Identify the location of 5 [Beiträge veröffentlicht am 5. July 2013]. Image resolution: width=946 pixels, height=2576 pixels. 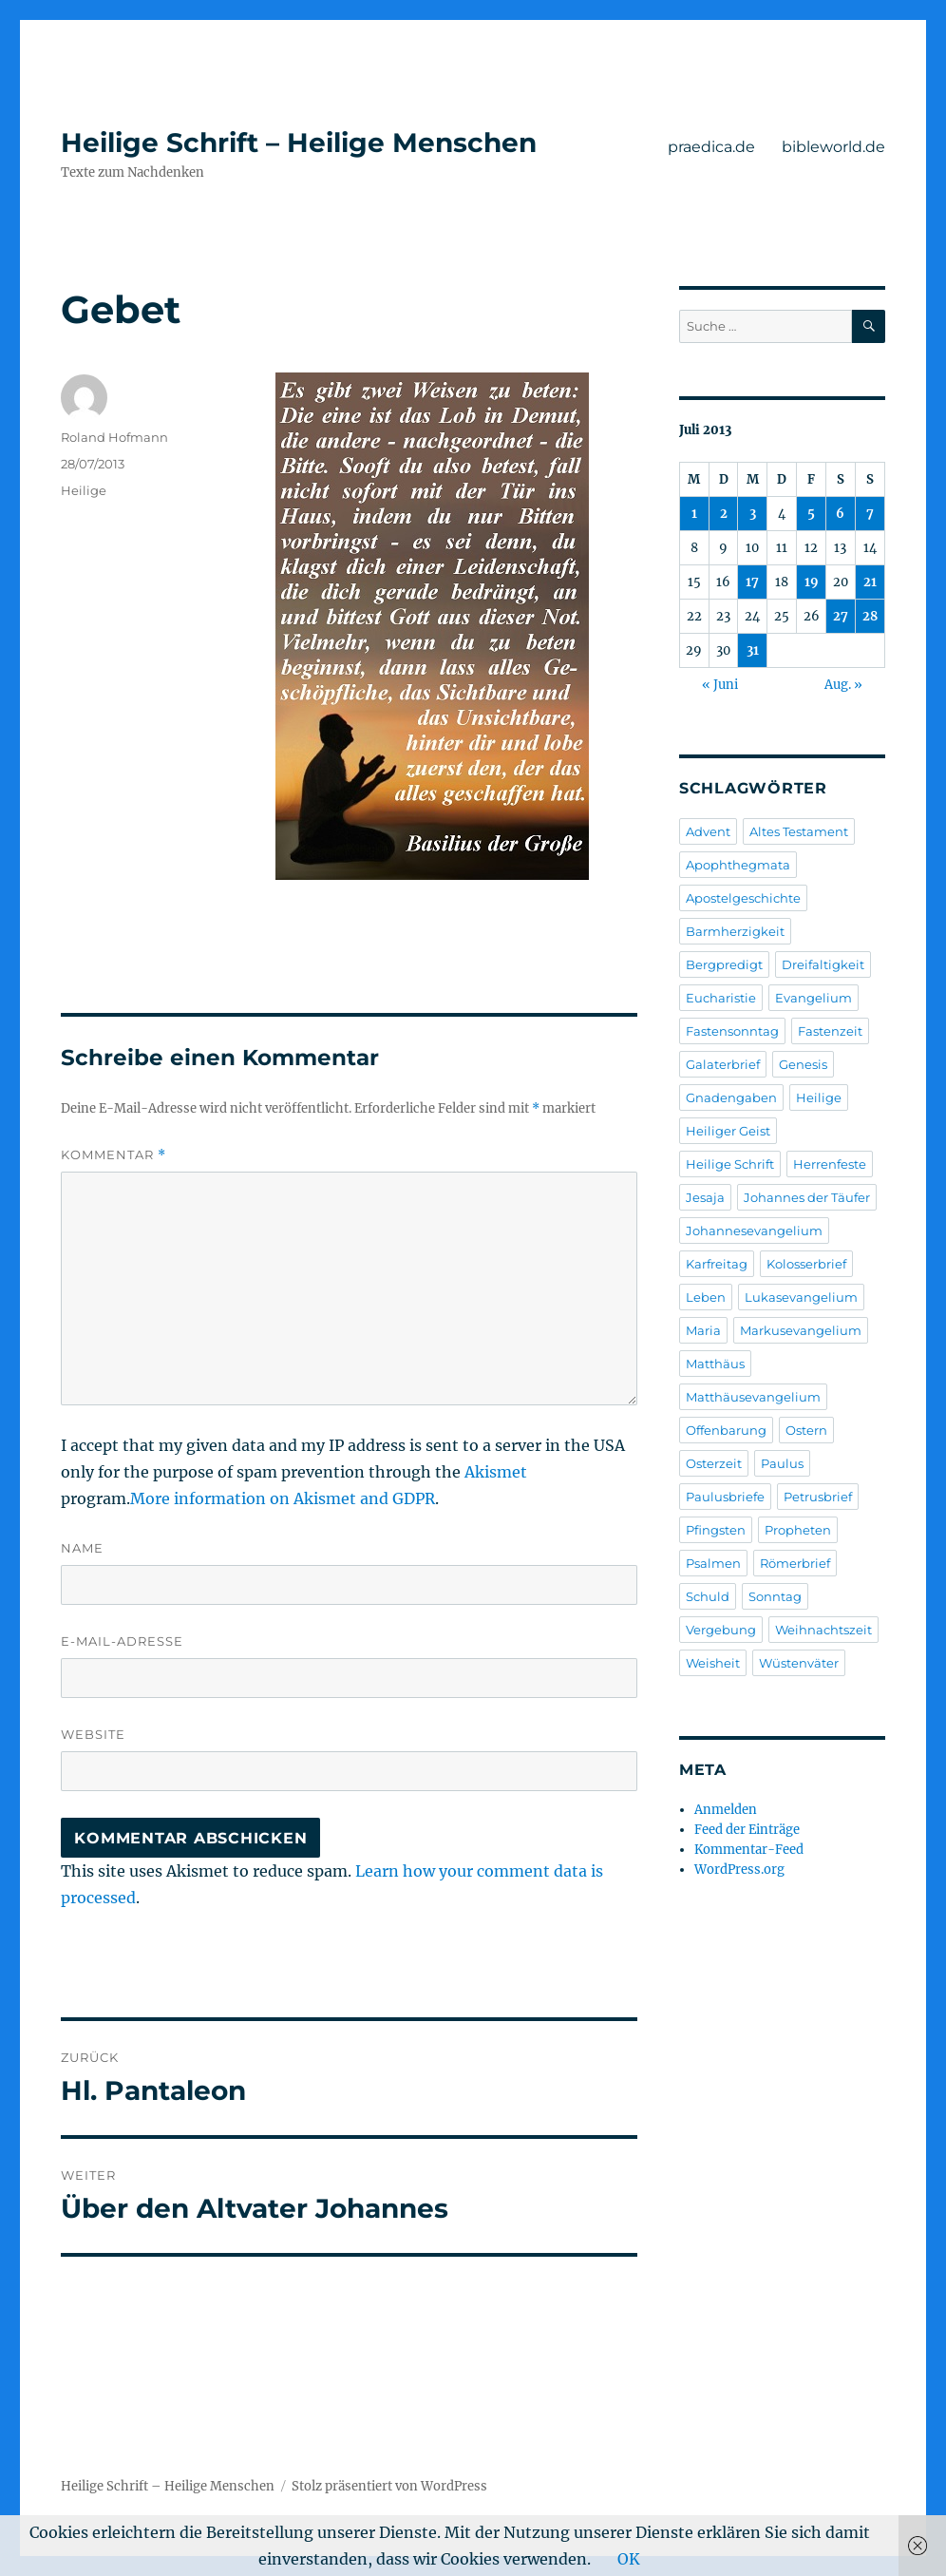
(811, 514).